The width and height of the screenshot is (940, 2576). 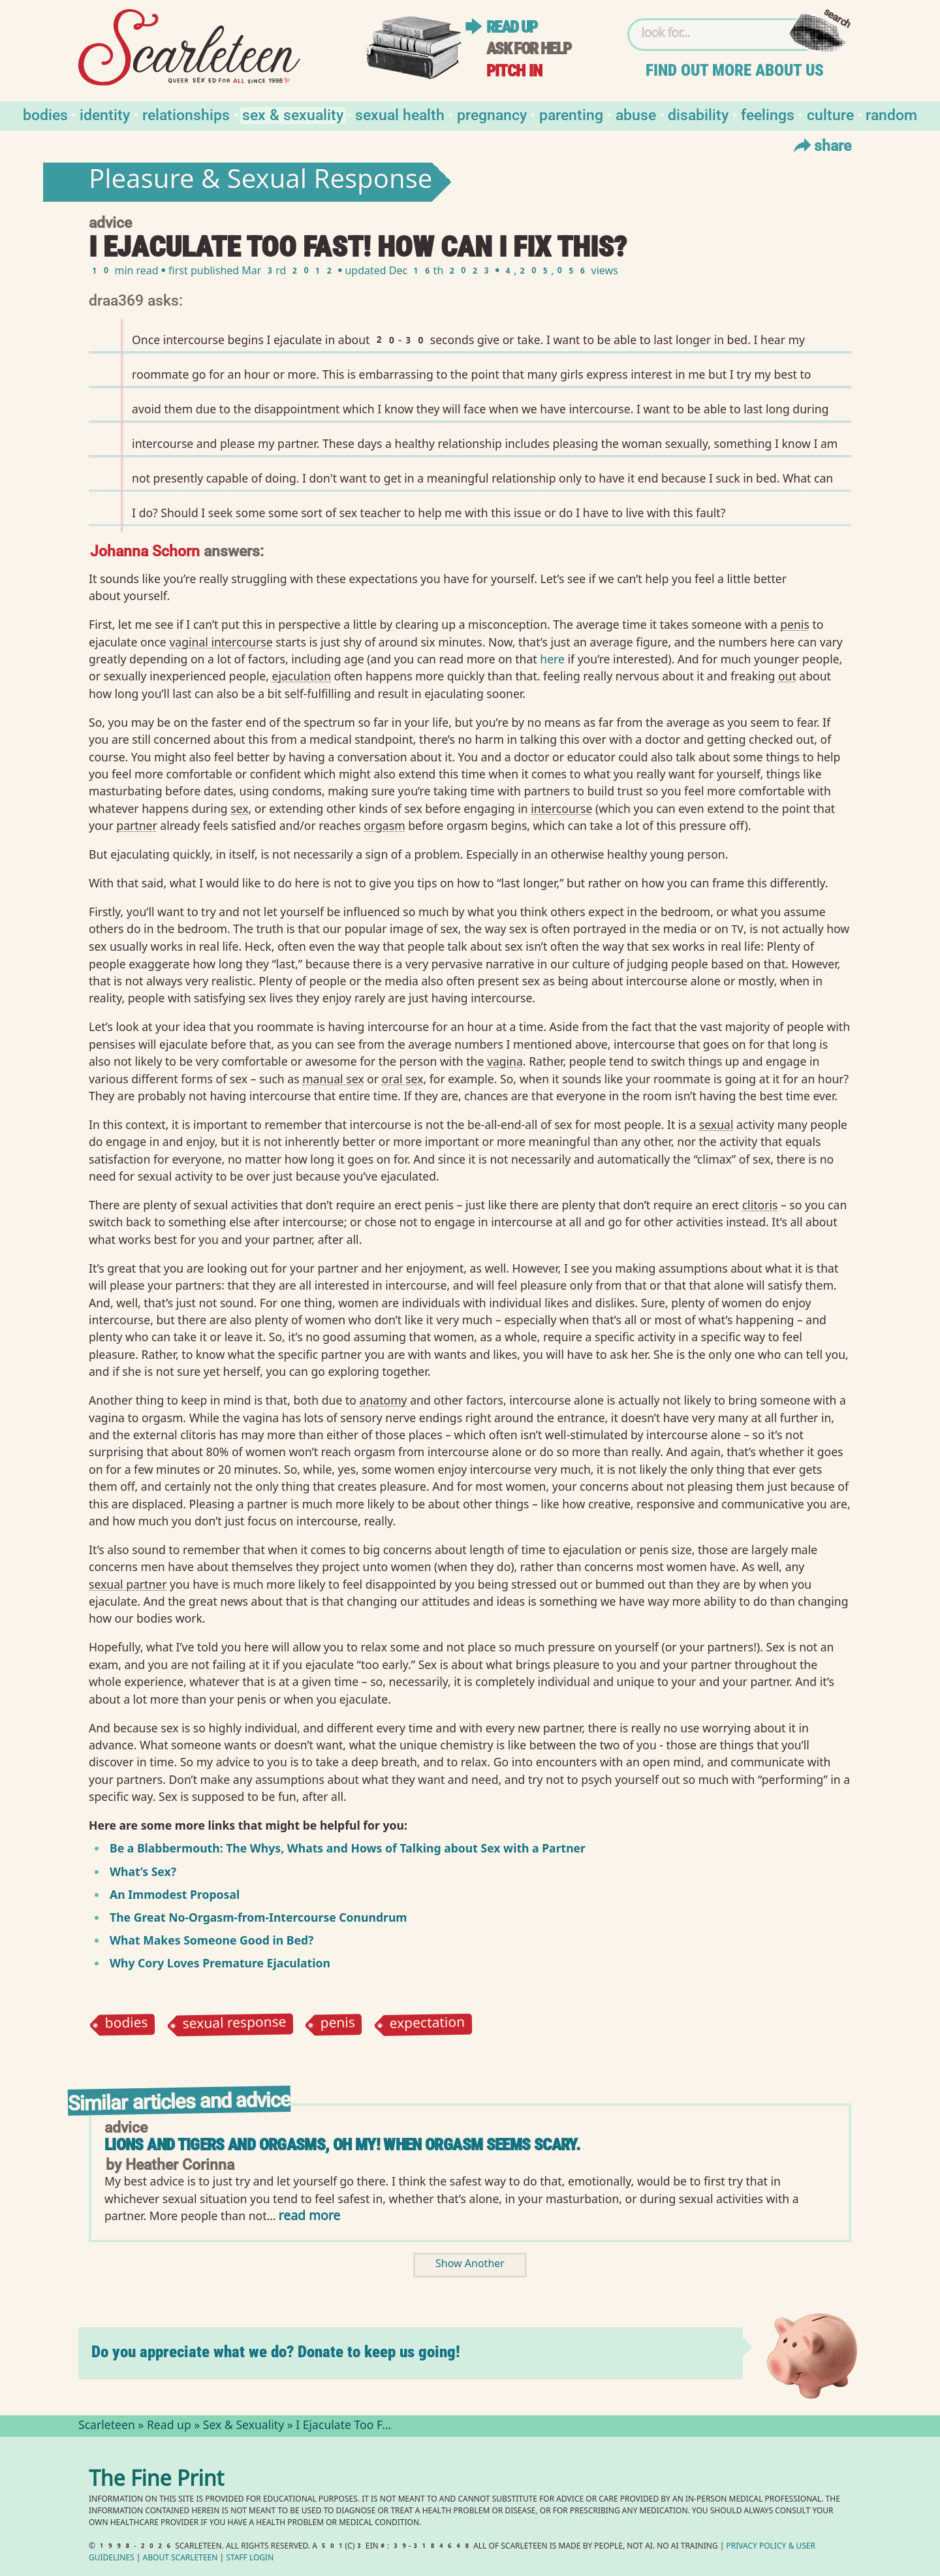 I want to click on What Makes Someone Good in Bed?, so click(x=211, y=1940).